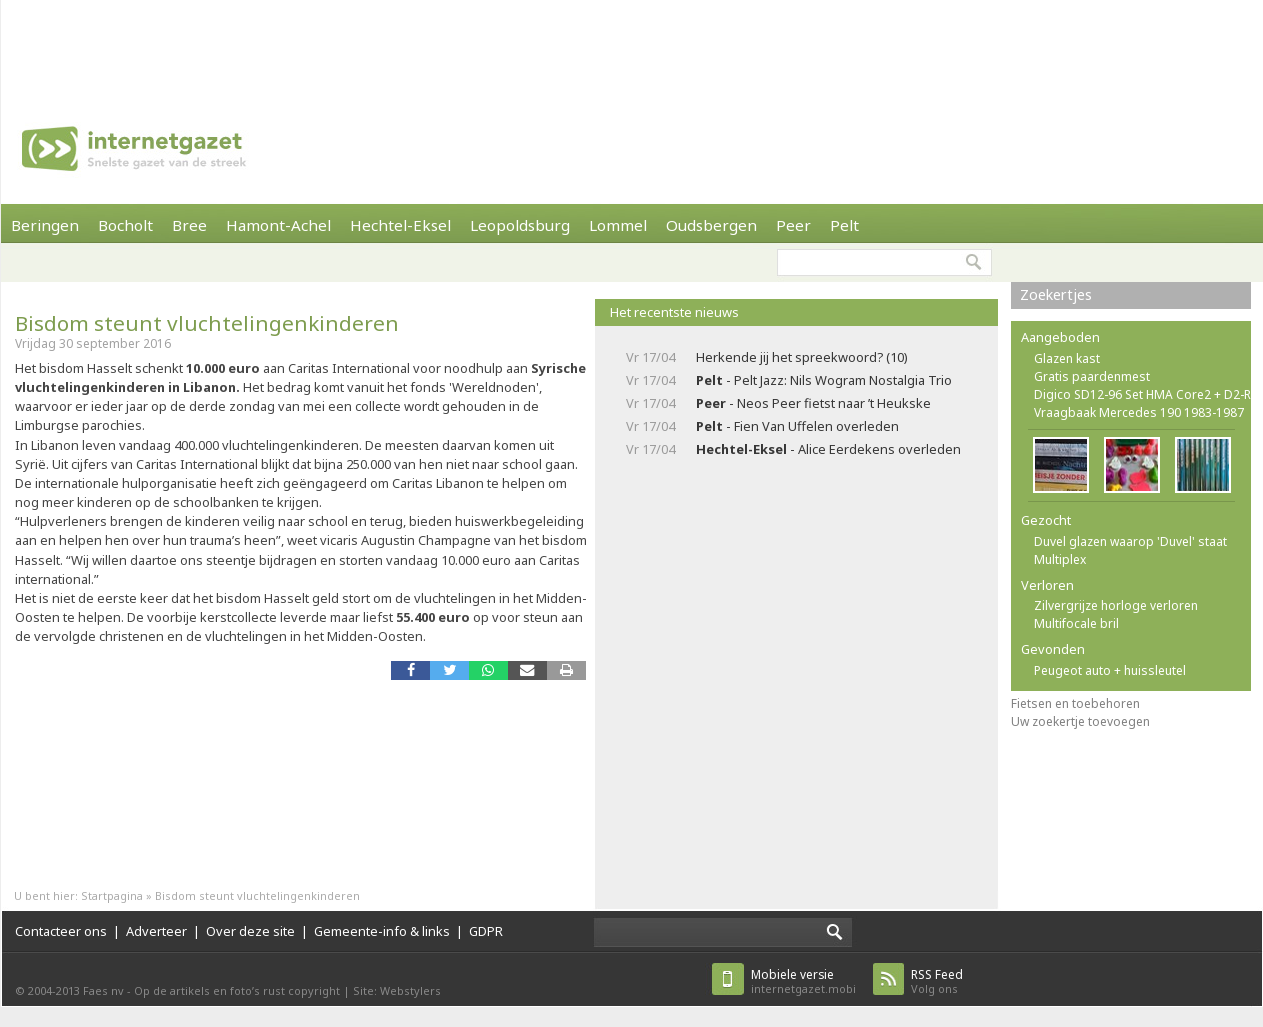 The height and width of the screenshot is (1027, 1263). Describe the element at coordinates (382, 931) in the screenshot. I see `Gemeente-info & links` at that location.